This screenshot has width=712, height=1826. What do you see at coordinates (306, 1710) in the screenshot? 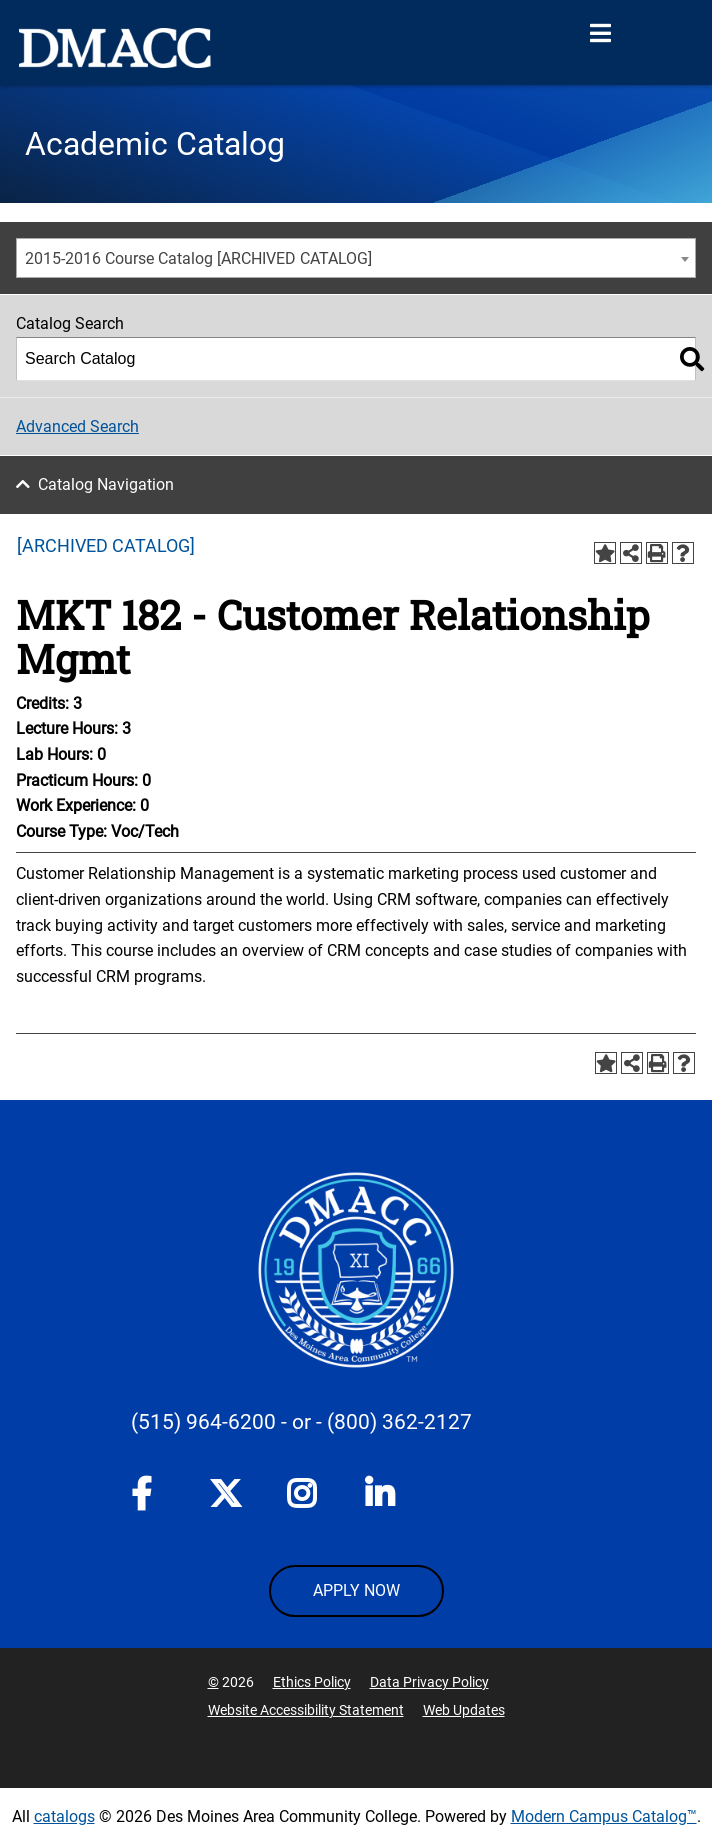
I see `Website Accessibility Statement` at bounding box center [306, 1710].